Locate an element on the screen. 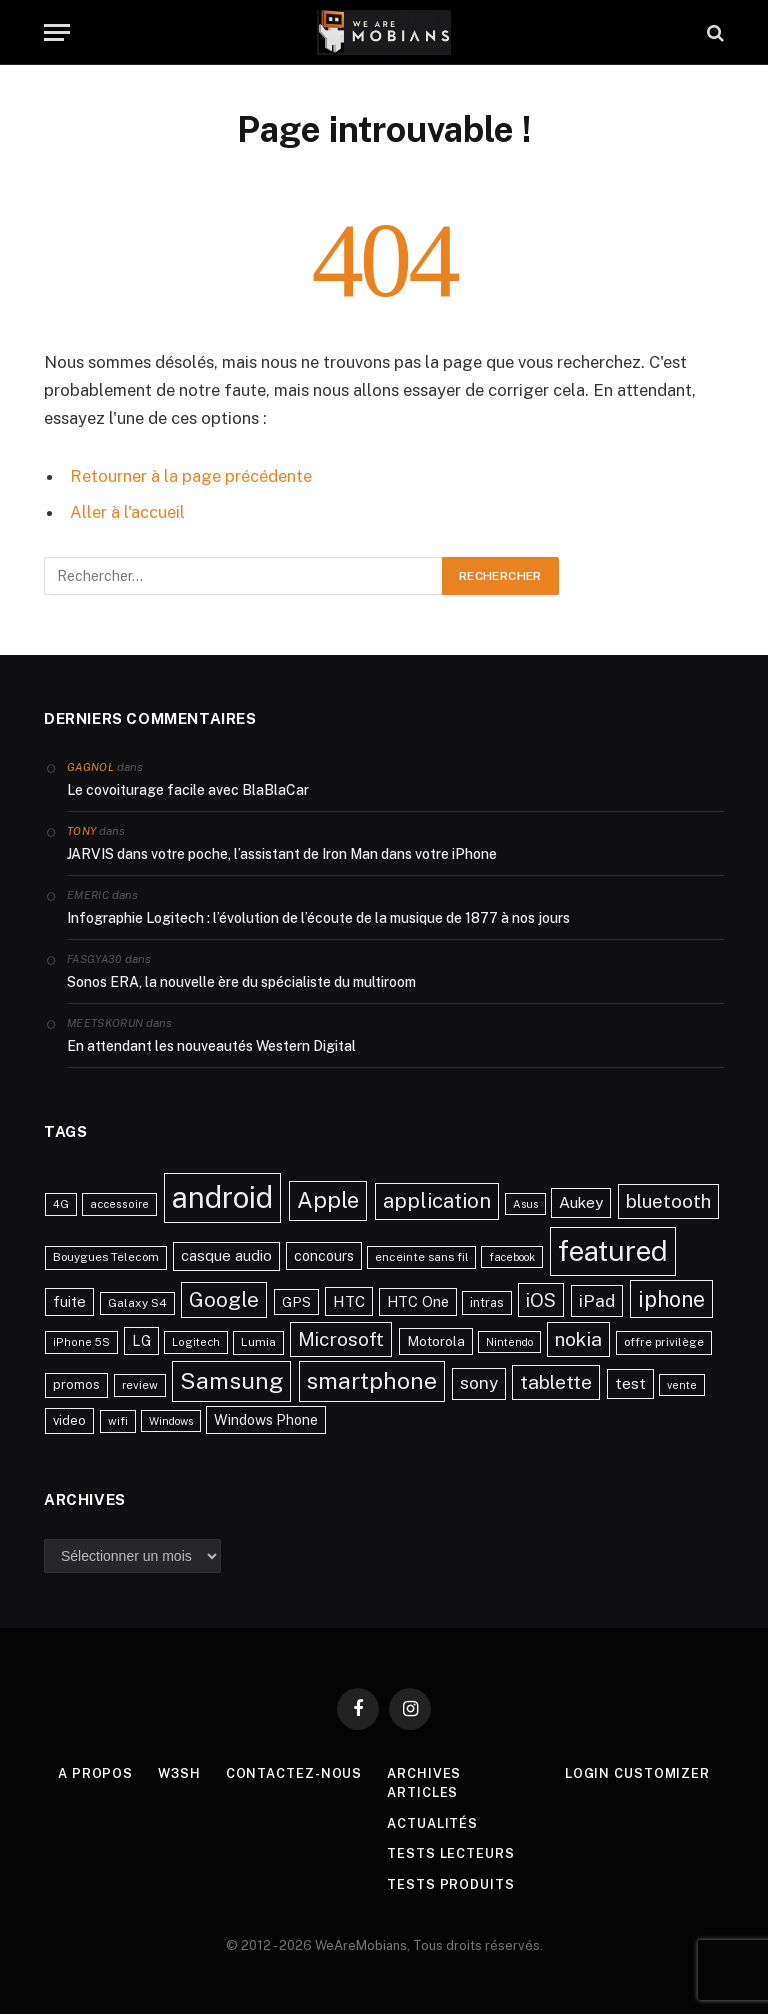 The height and width of the screenshot is (2014, 768). Actualités is located at coordinates (432, 1821).